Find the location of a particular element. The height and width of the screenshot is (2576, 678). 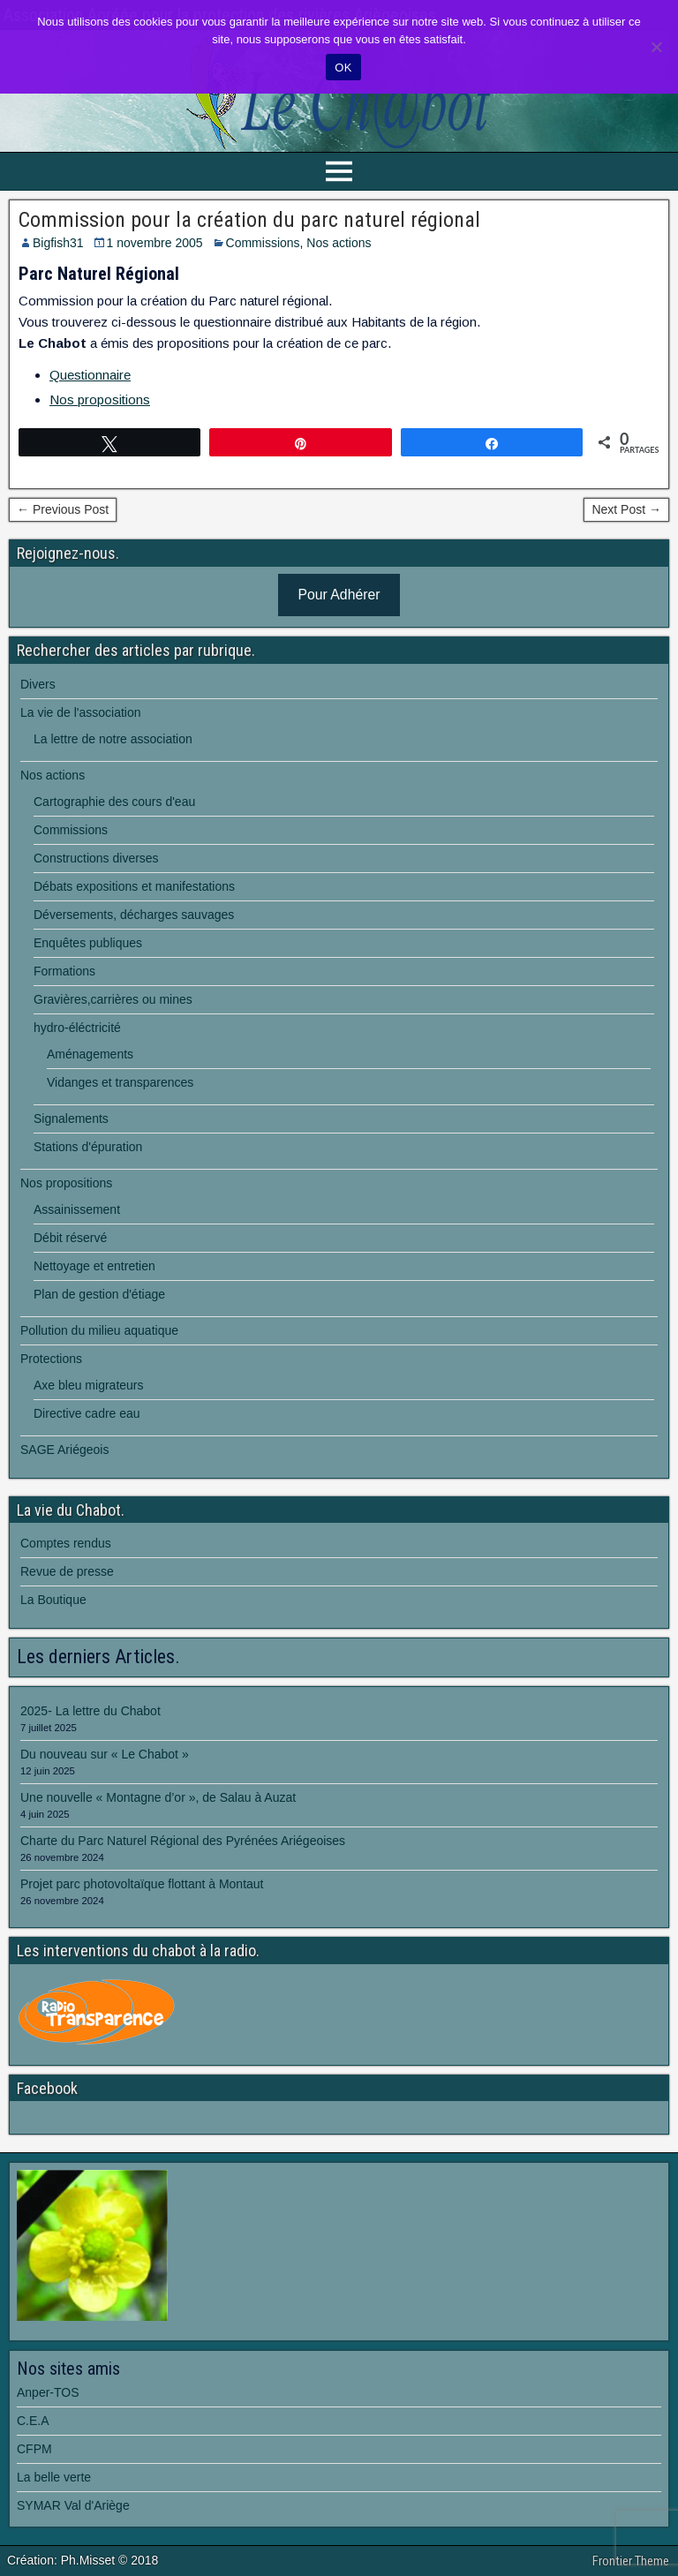

Commission pour la création du parc naturel régional is located at coordinates (249, 219).